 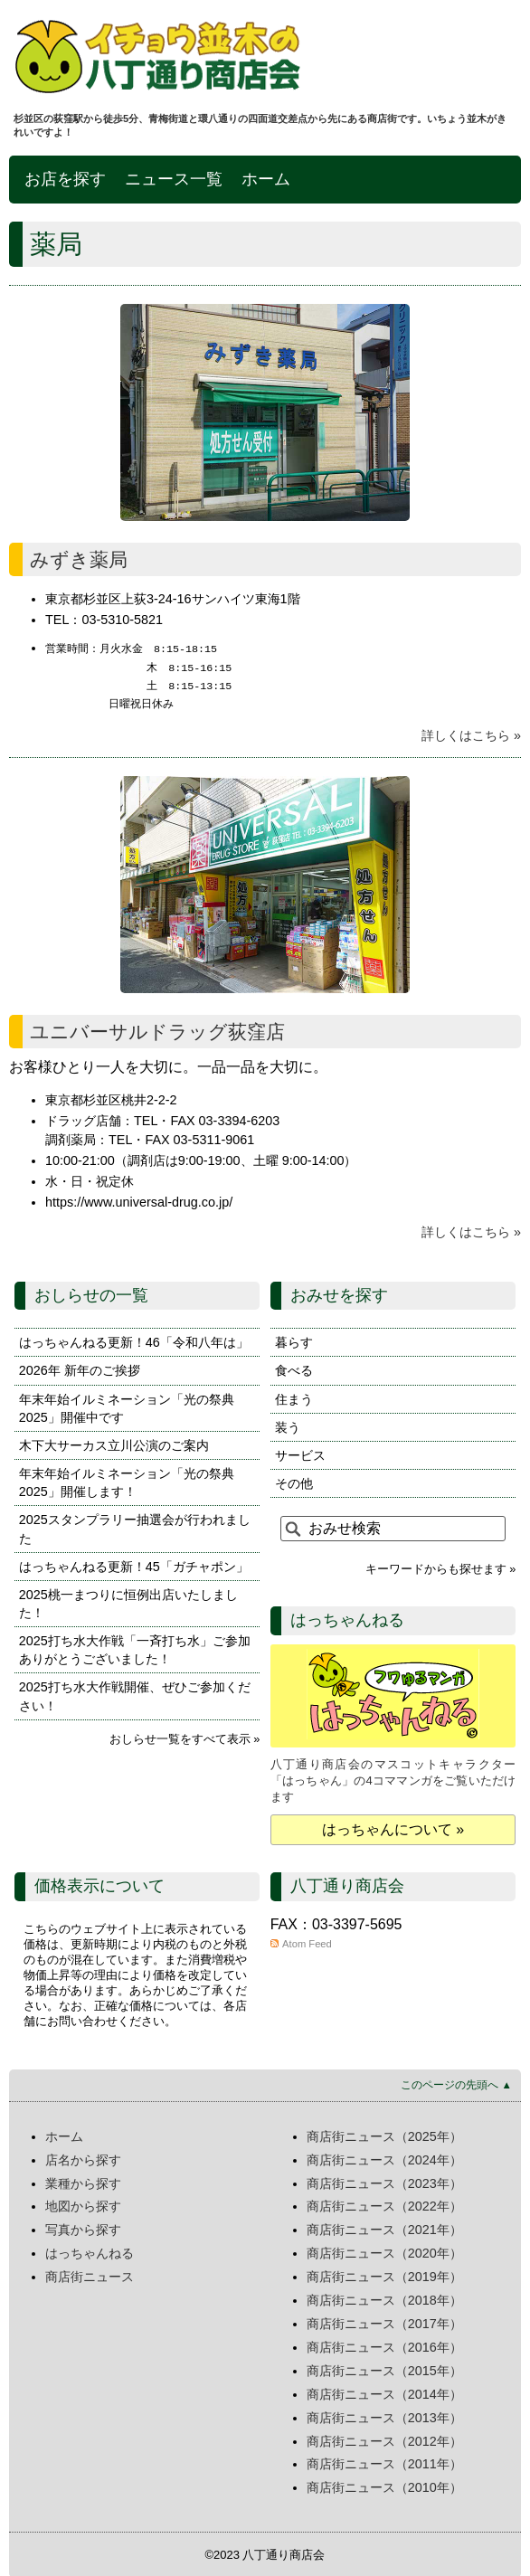 I want to click on 商店街ニュース（2022年）, so click(x=384, y=2204).